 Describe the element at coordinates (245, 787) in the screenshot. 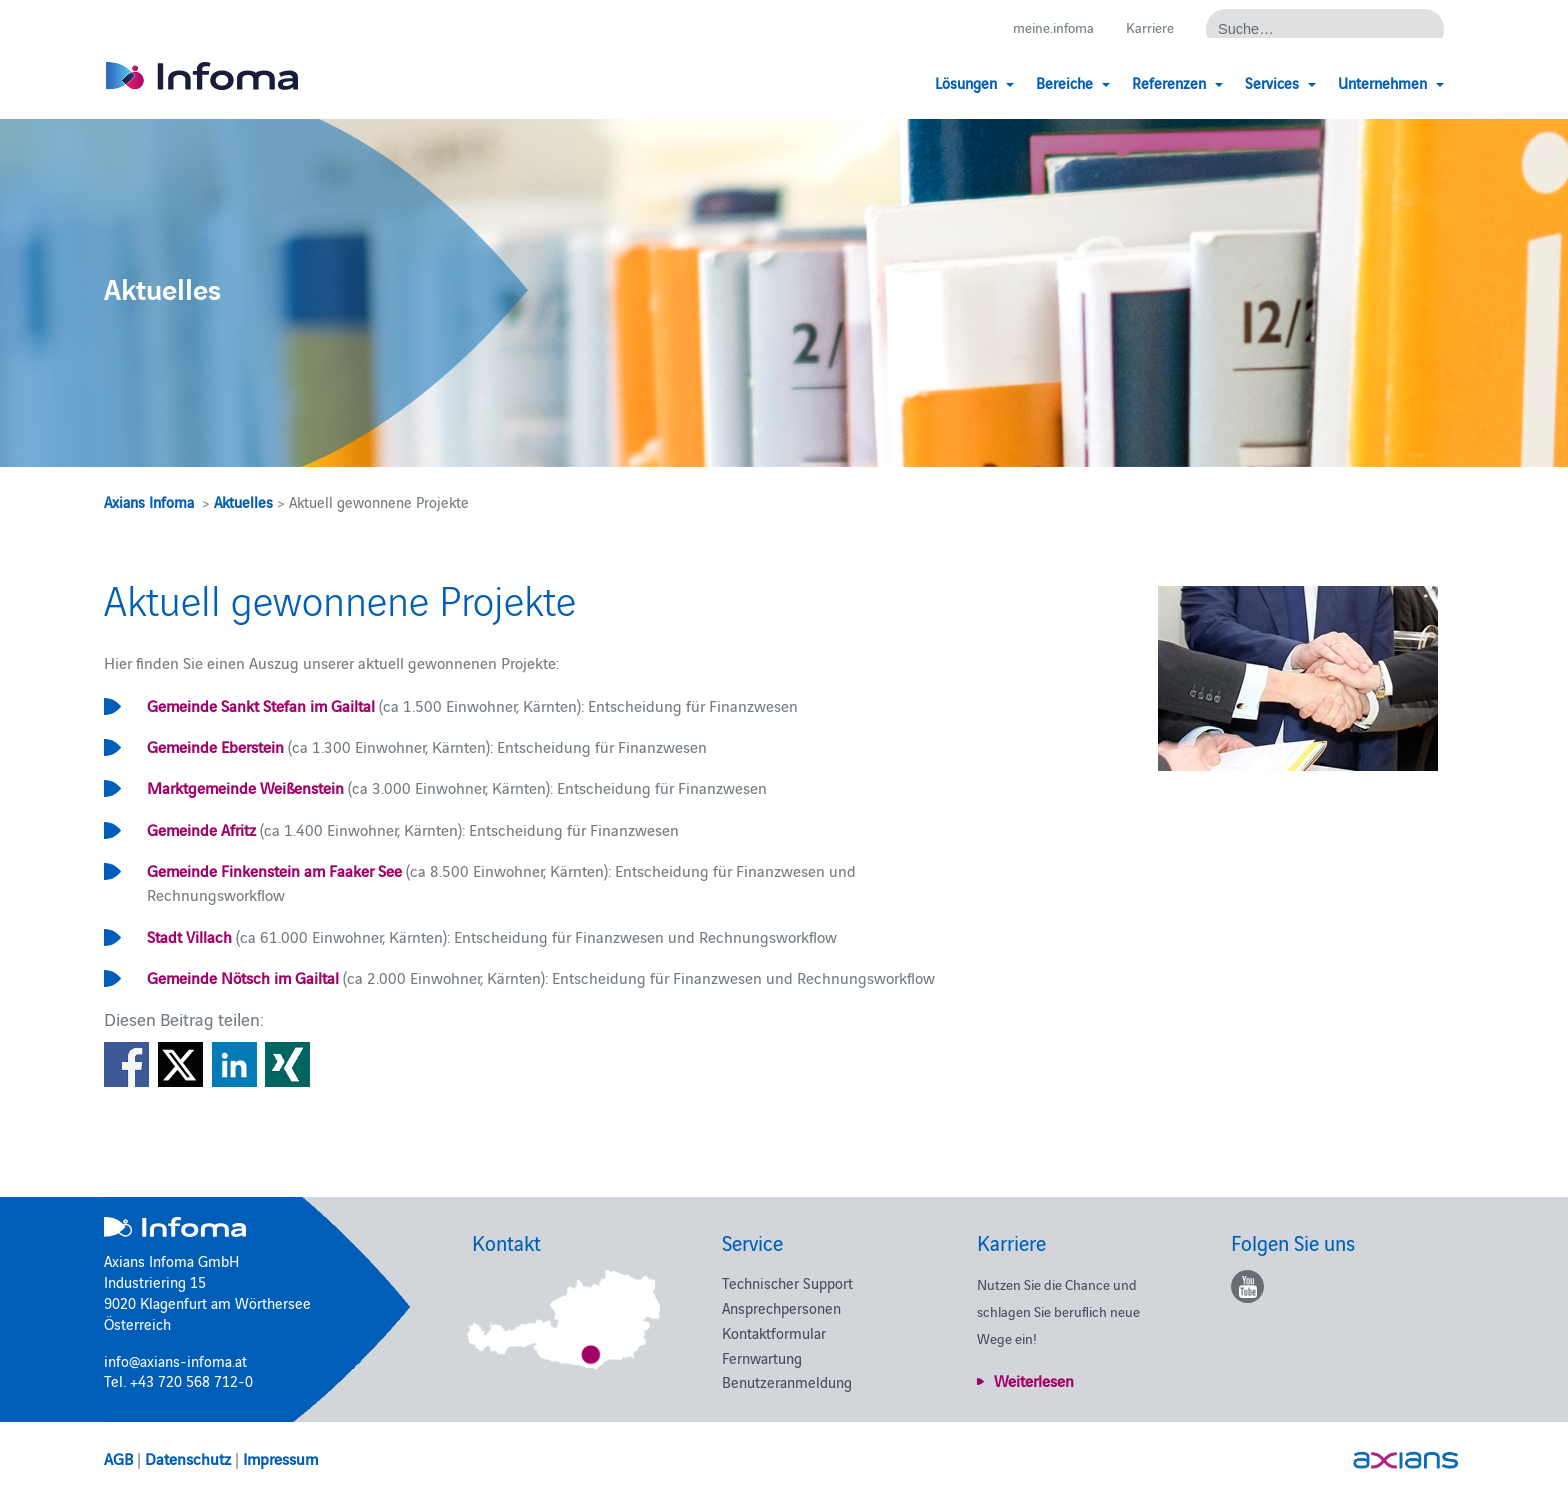

I see `Marktgemeinde Weißenstein` at that location.